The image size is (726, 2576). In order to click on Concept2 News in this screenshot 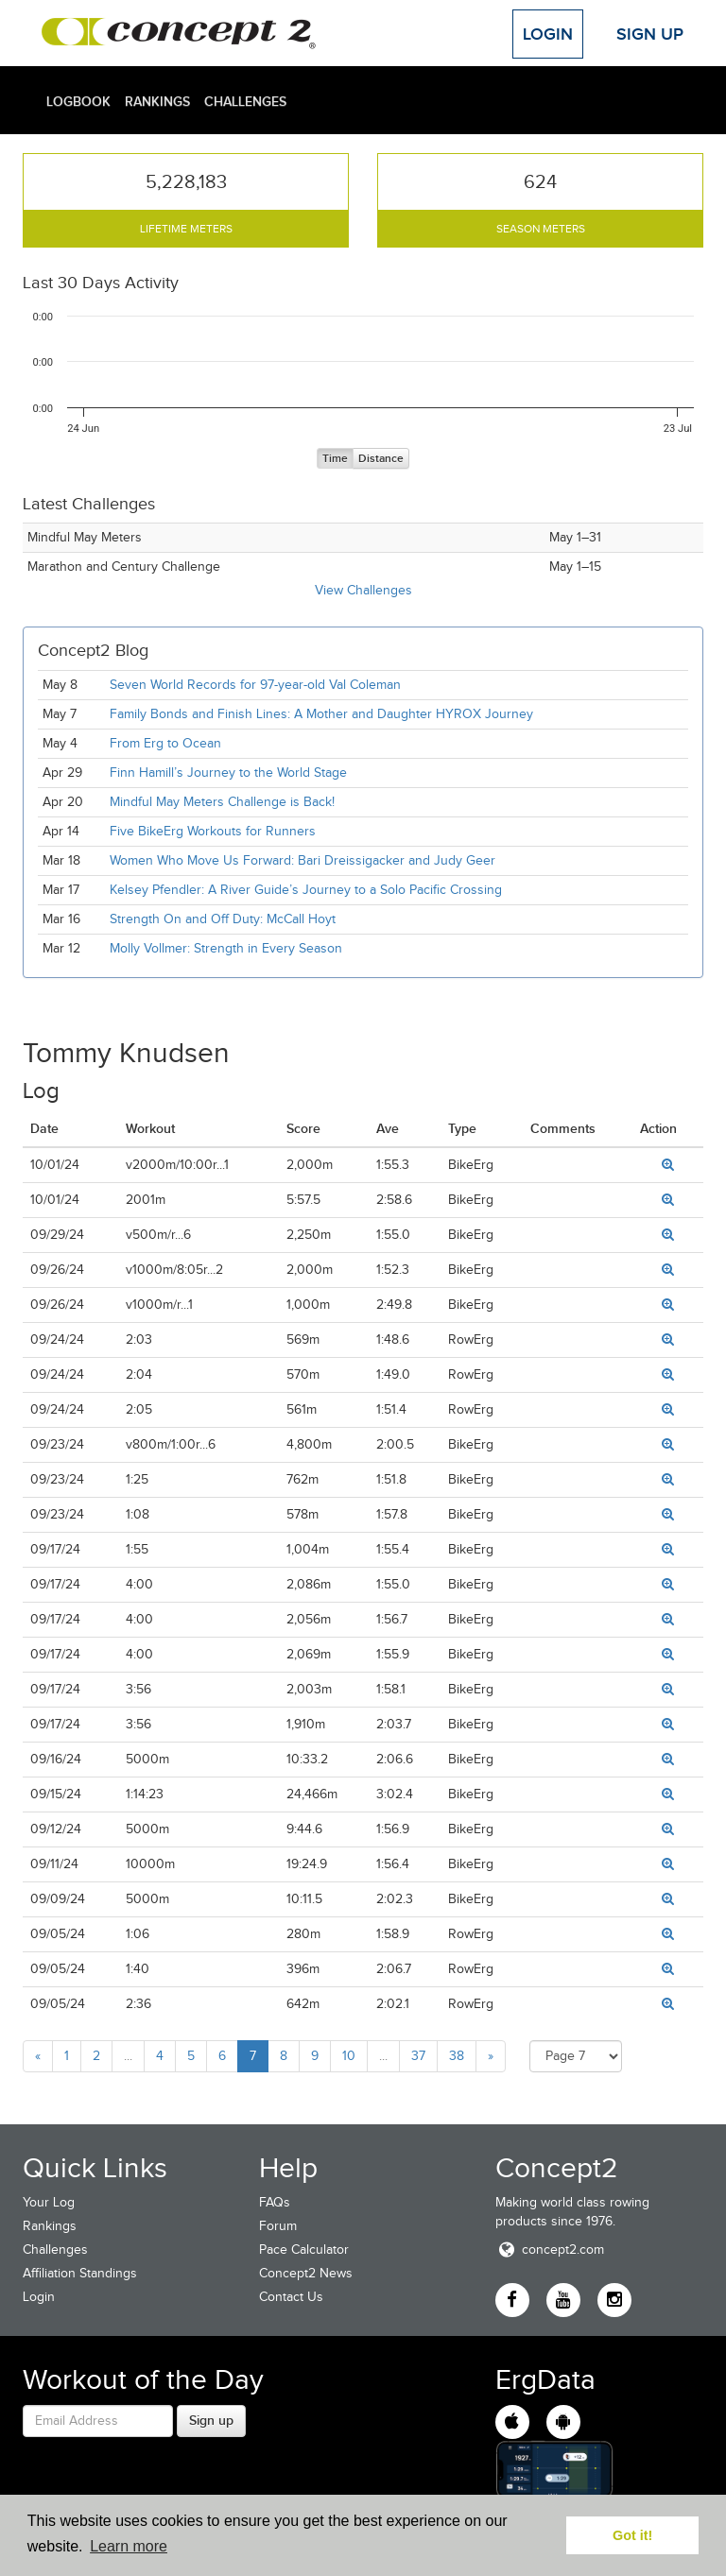, I will do `click(306, 2273)`.